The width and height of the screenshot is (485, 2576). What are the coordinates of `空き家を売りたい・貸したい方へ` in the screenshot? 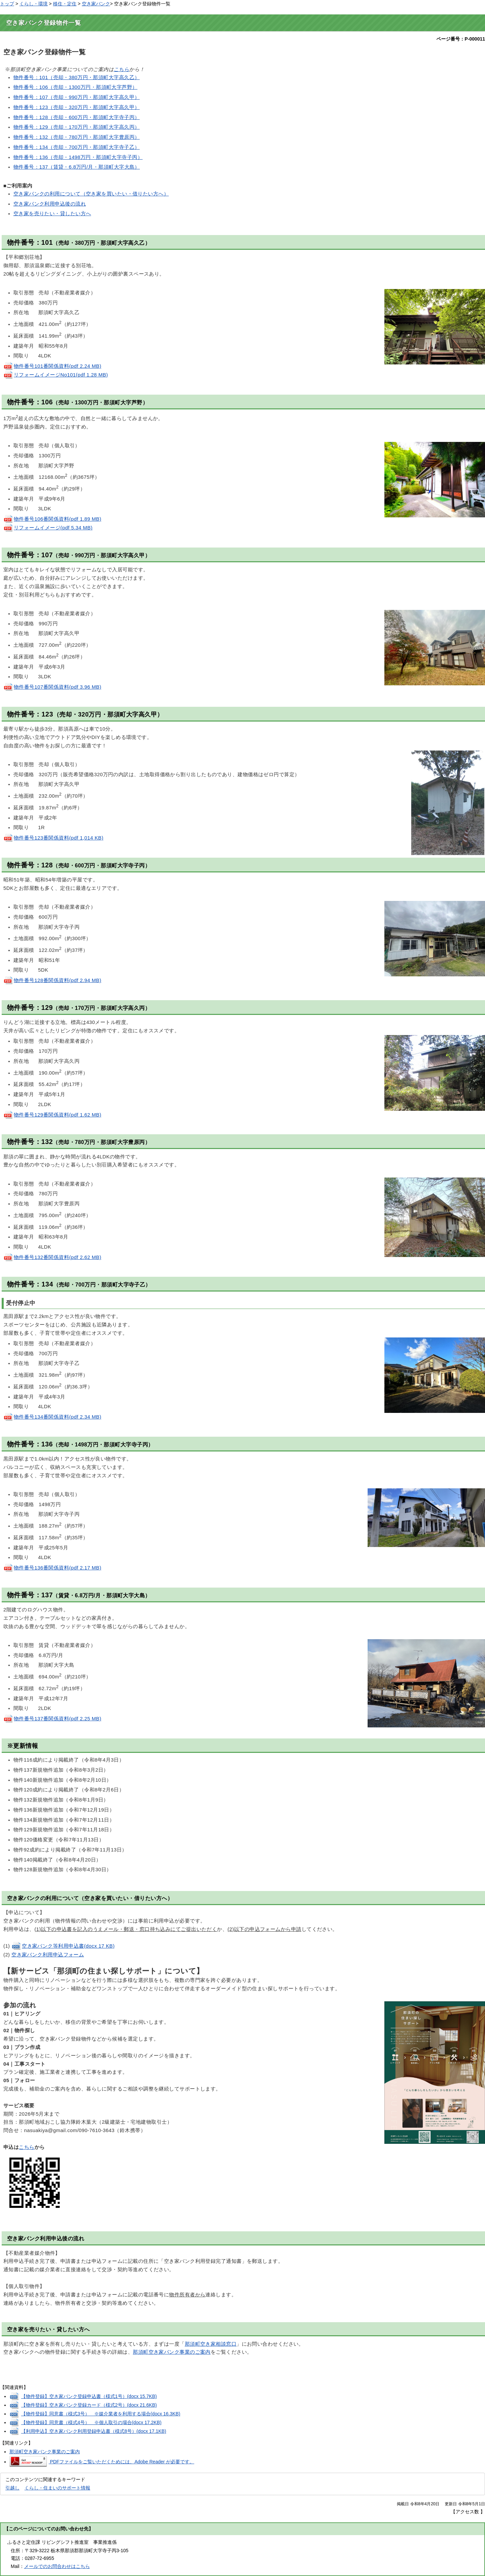 It's located at (52, 213).